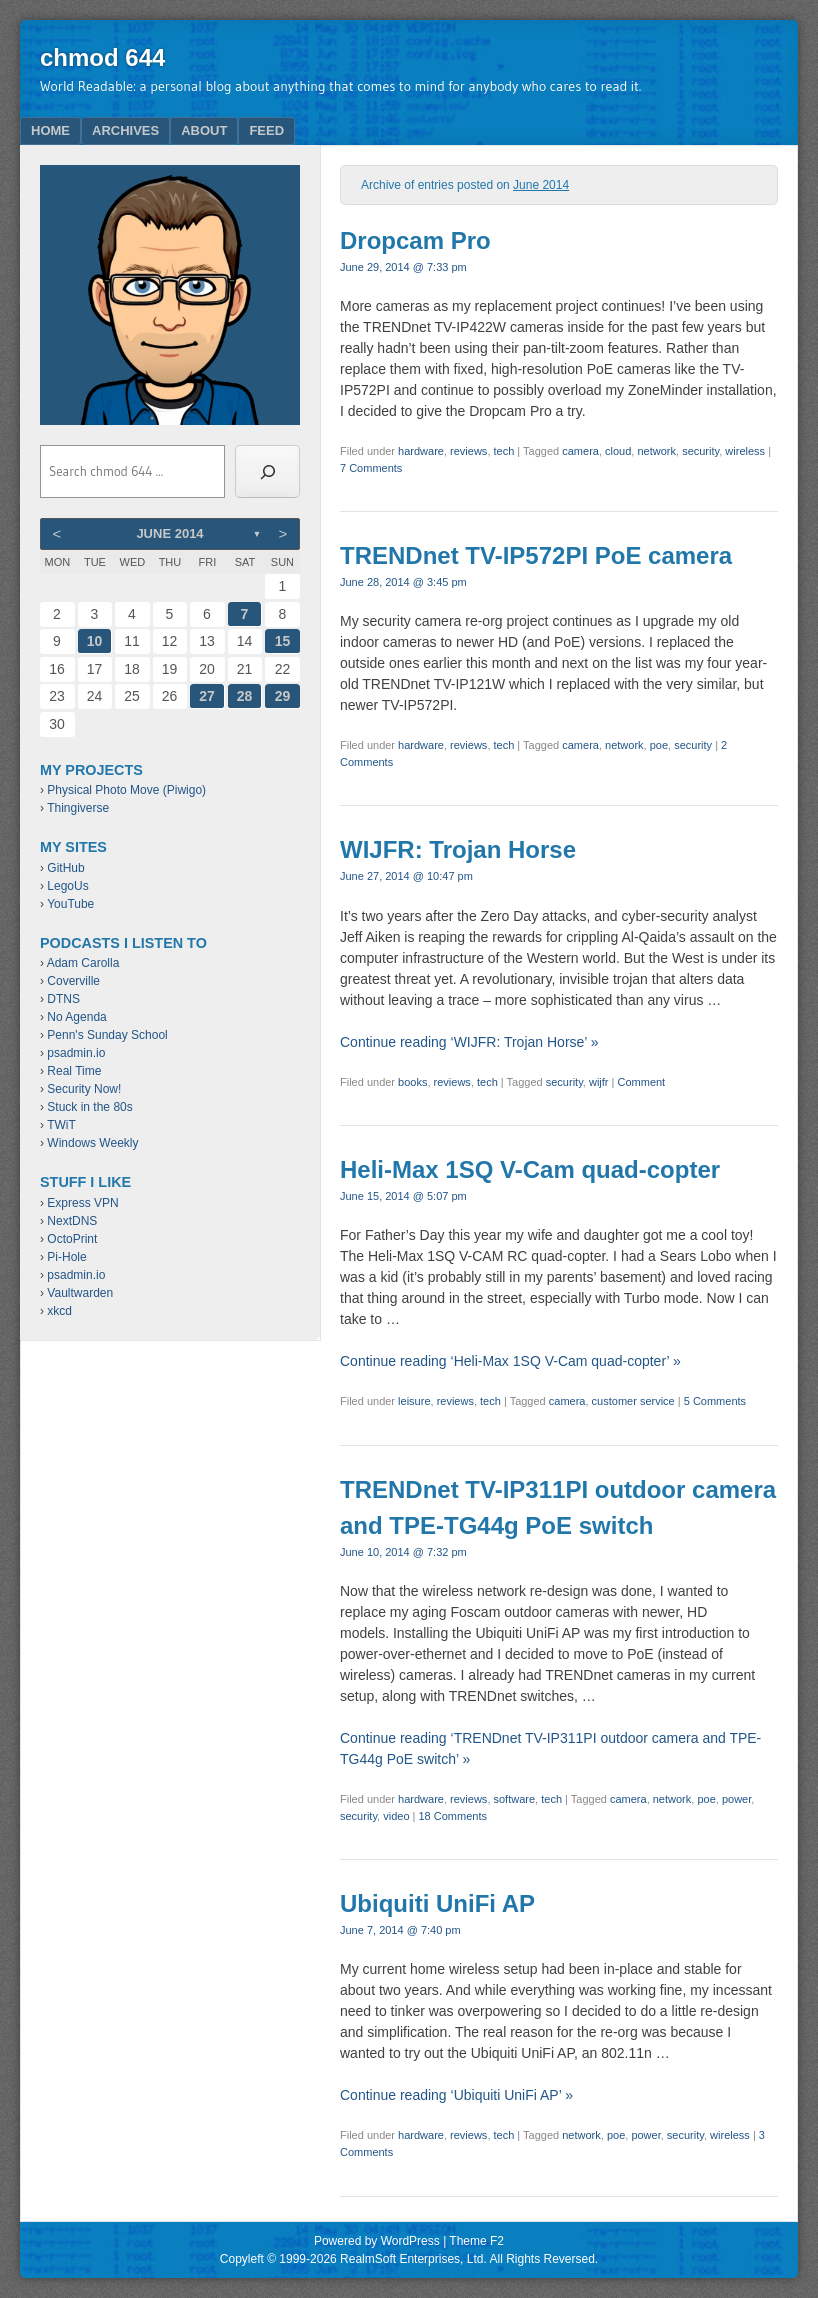 This screenshot has height=2298, width=818. Describe the element at coordinates (72, 1221) in the screenshot. I see `NextDNS` at that location.